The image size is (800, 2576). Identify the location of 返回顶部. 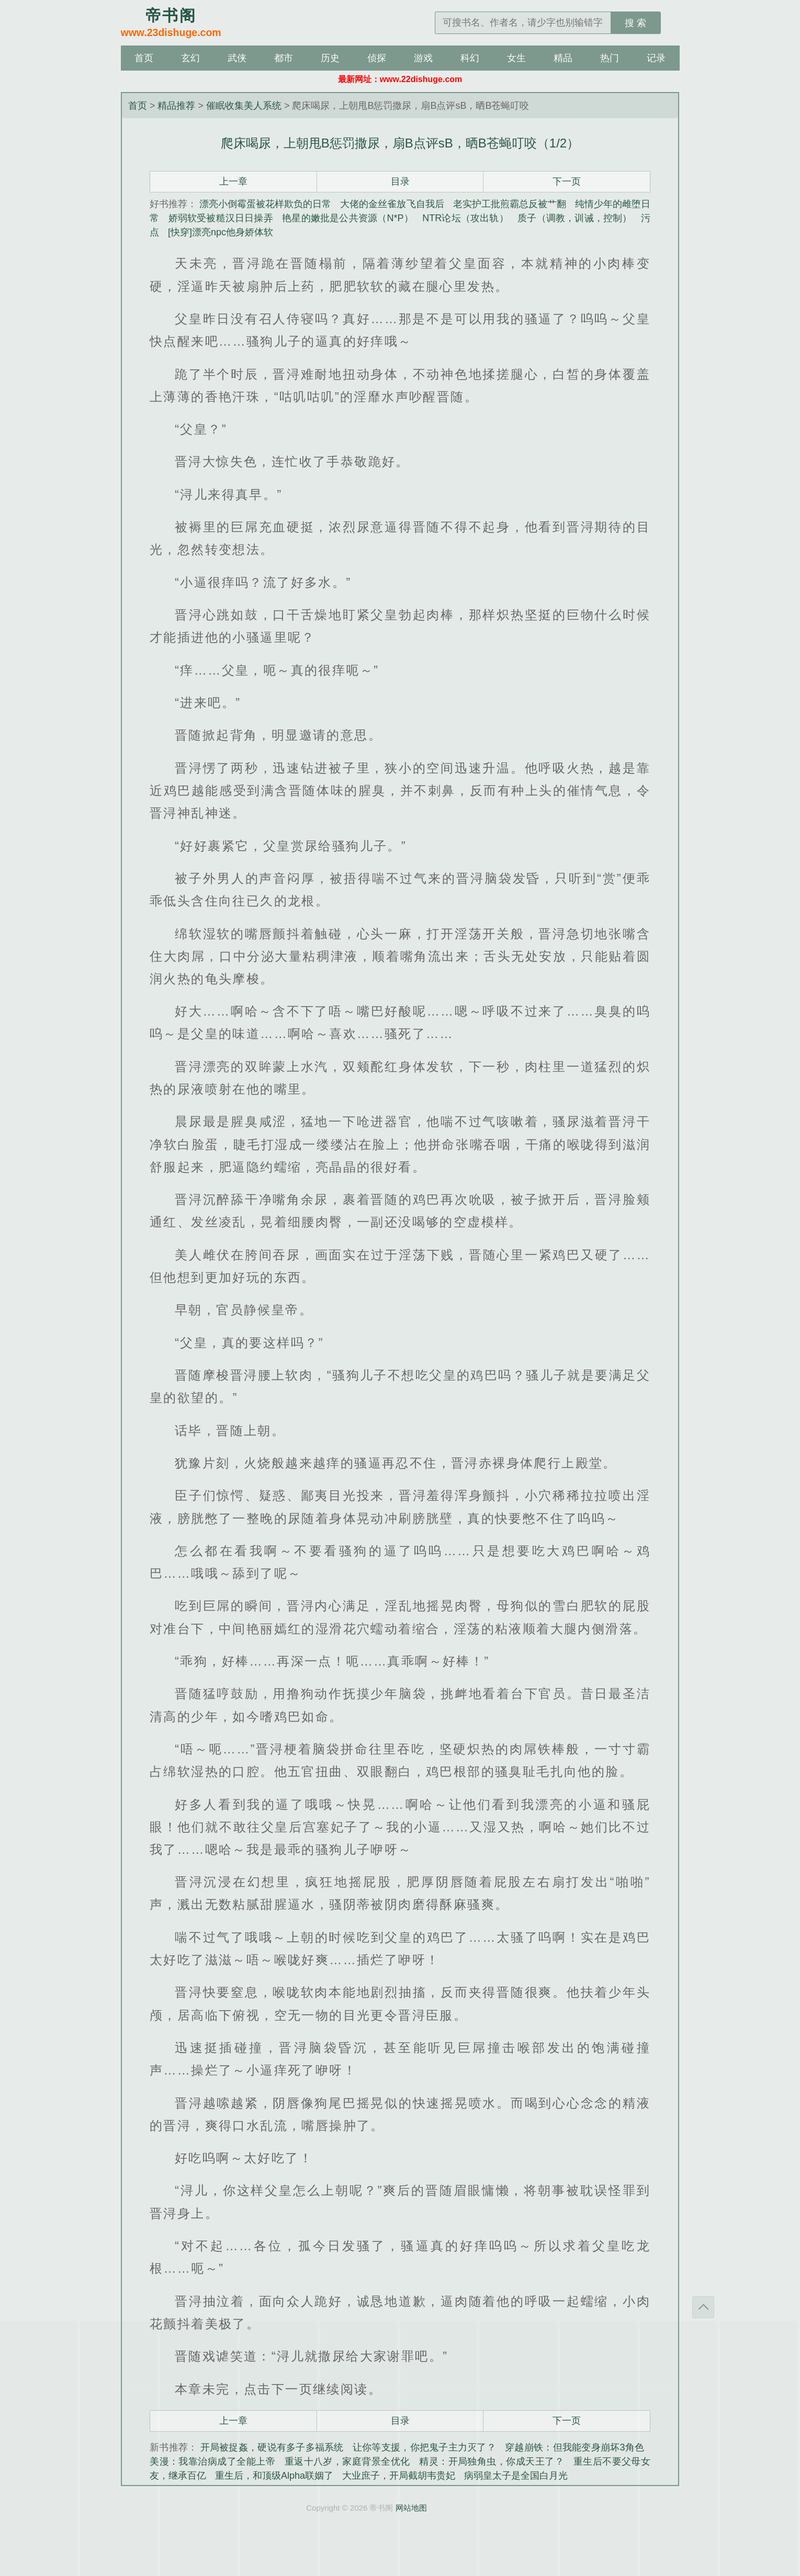
(703, 2307).